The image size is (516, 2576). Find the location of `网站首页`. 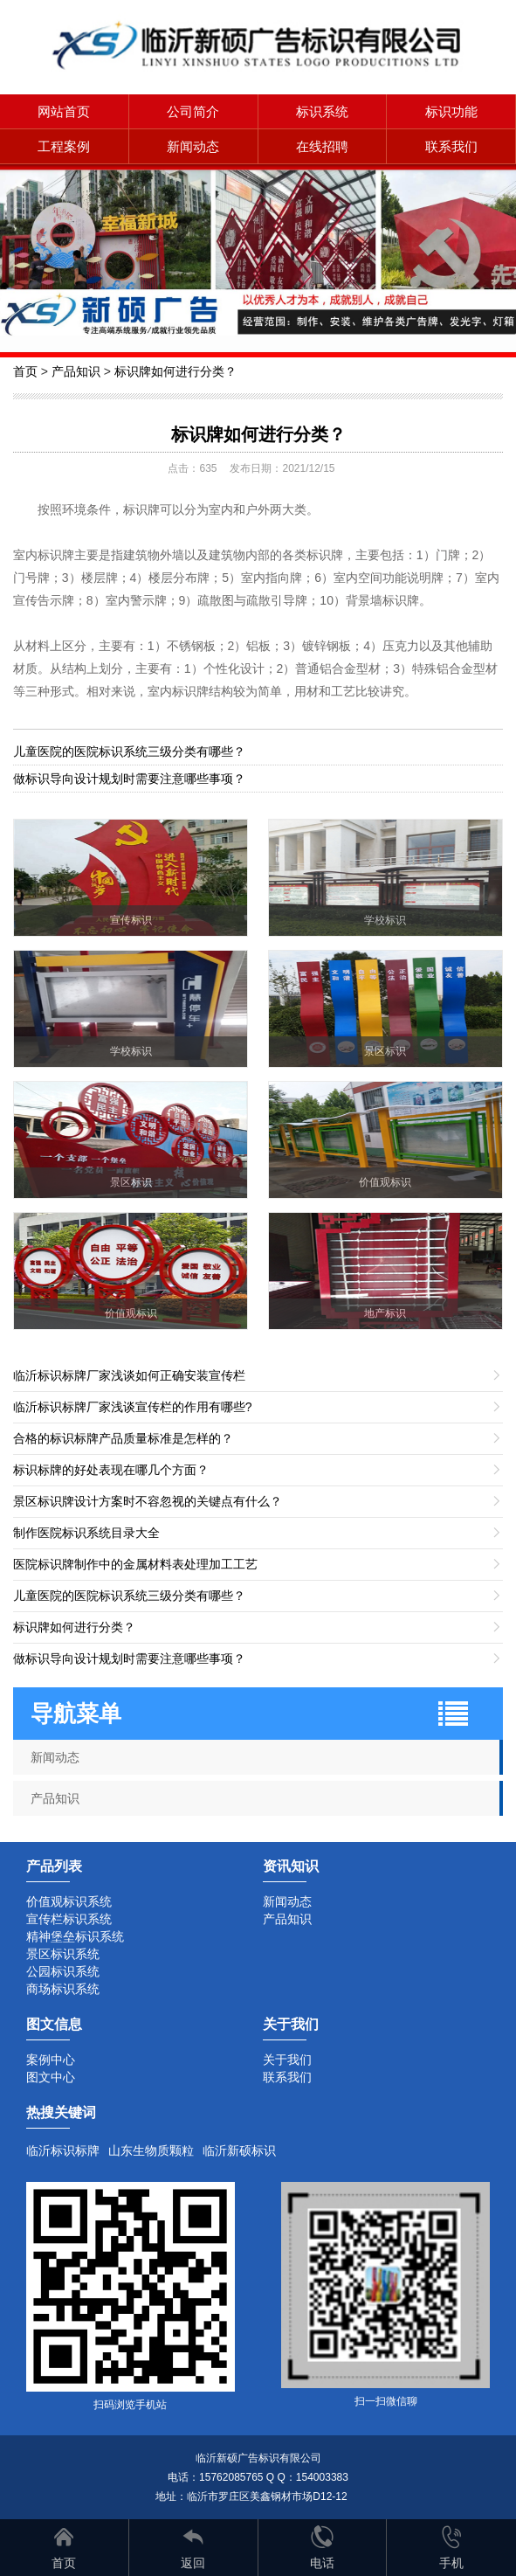

网站首页 is located at coordinates (64, 111).